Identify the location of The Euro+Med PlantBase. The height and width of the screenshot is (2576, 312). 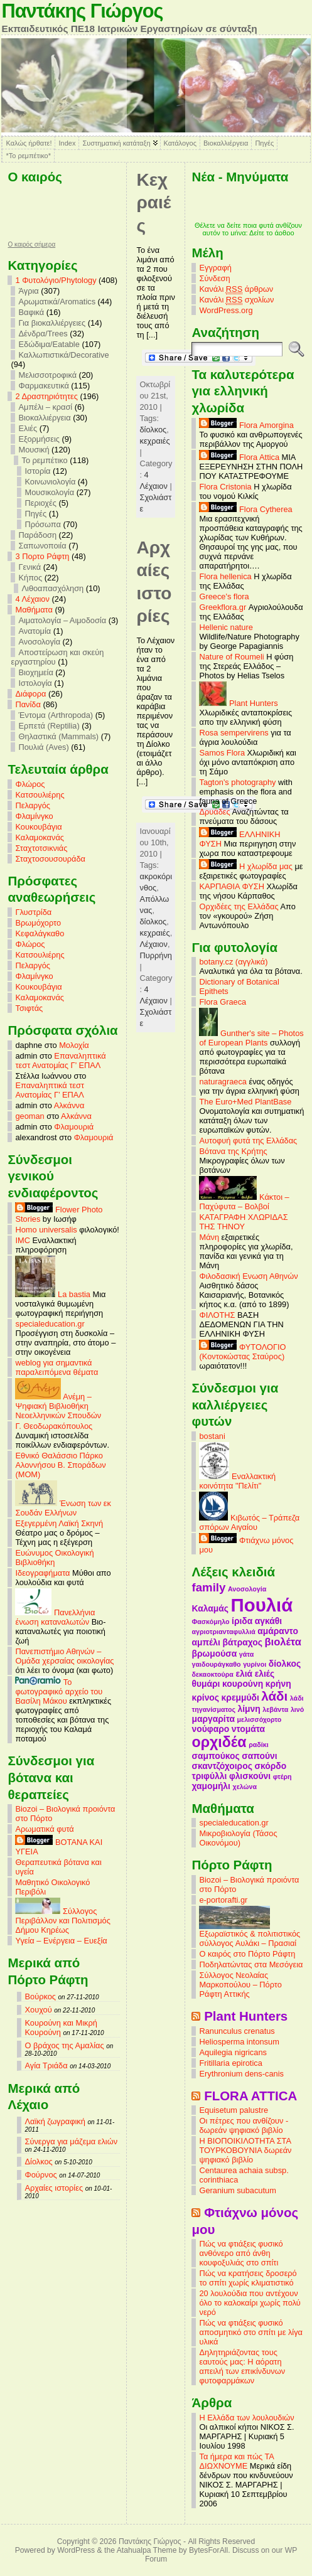
(245, 1101).